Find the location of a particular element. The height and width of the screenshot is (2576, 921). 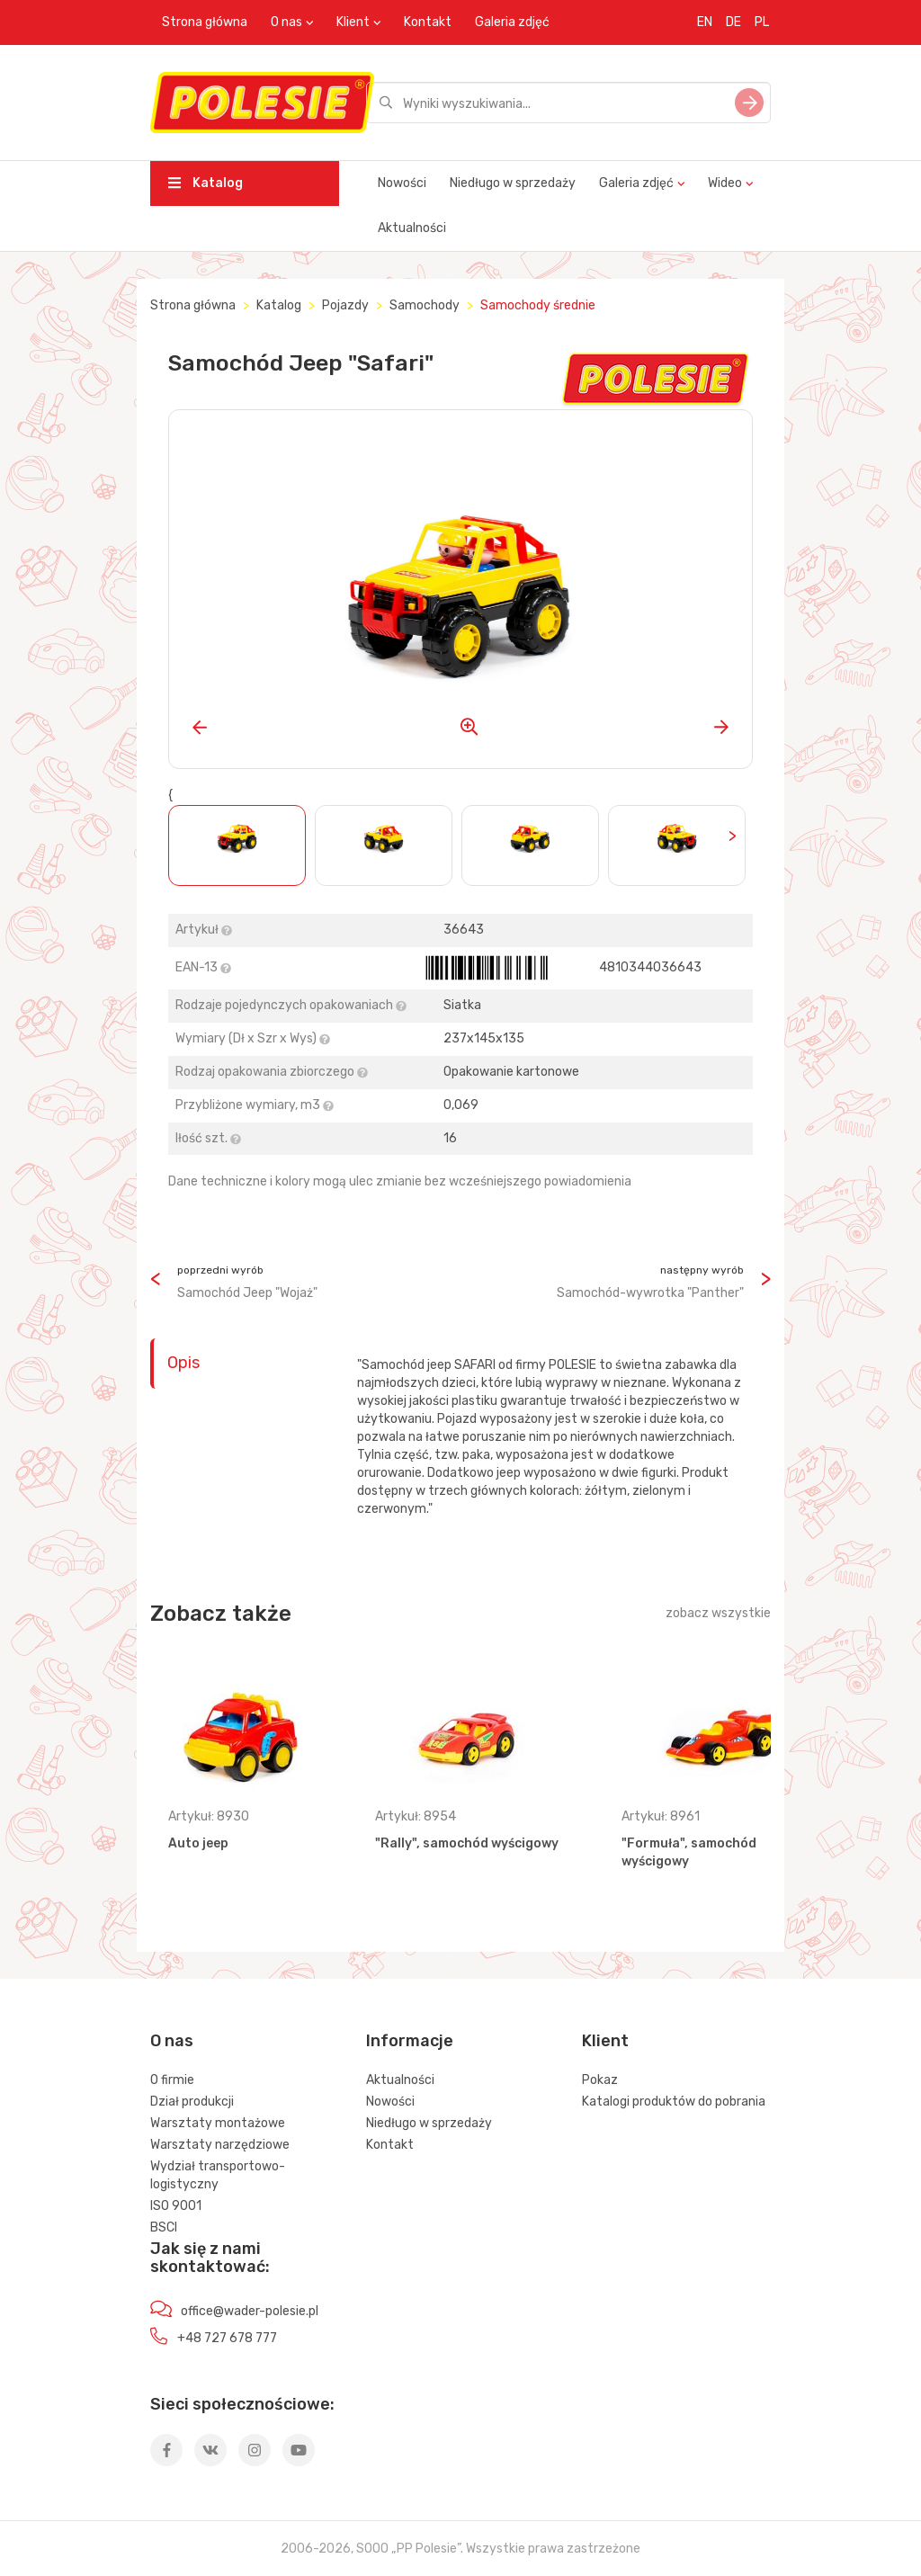

Dział produkcji is located at coordinates (192, 2101).